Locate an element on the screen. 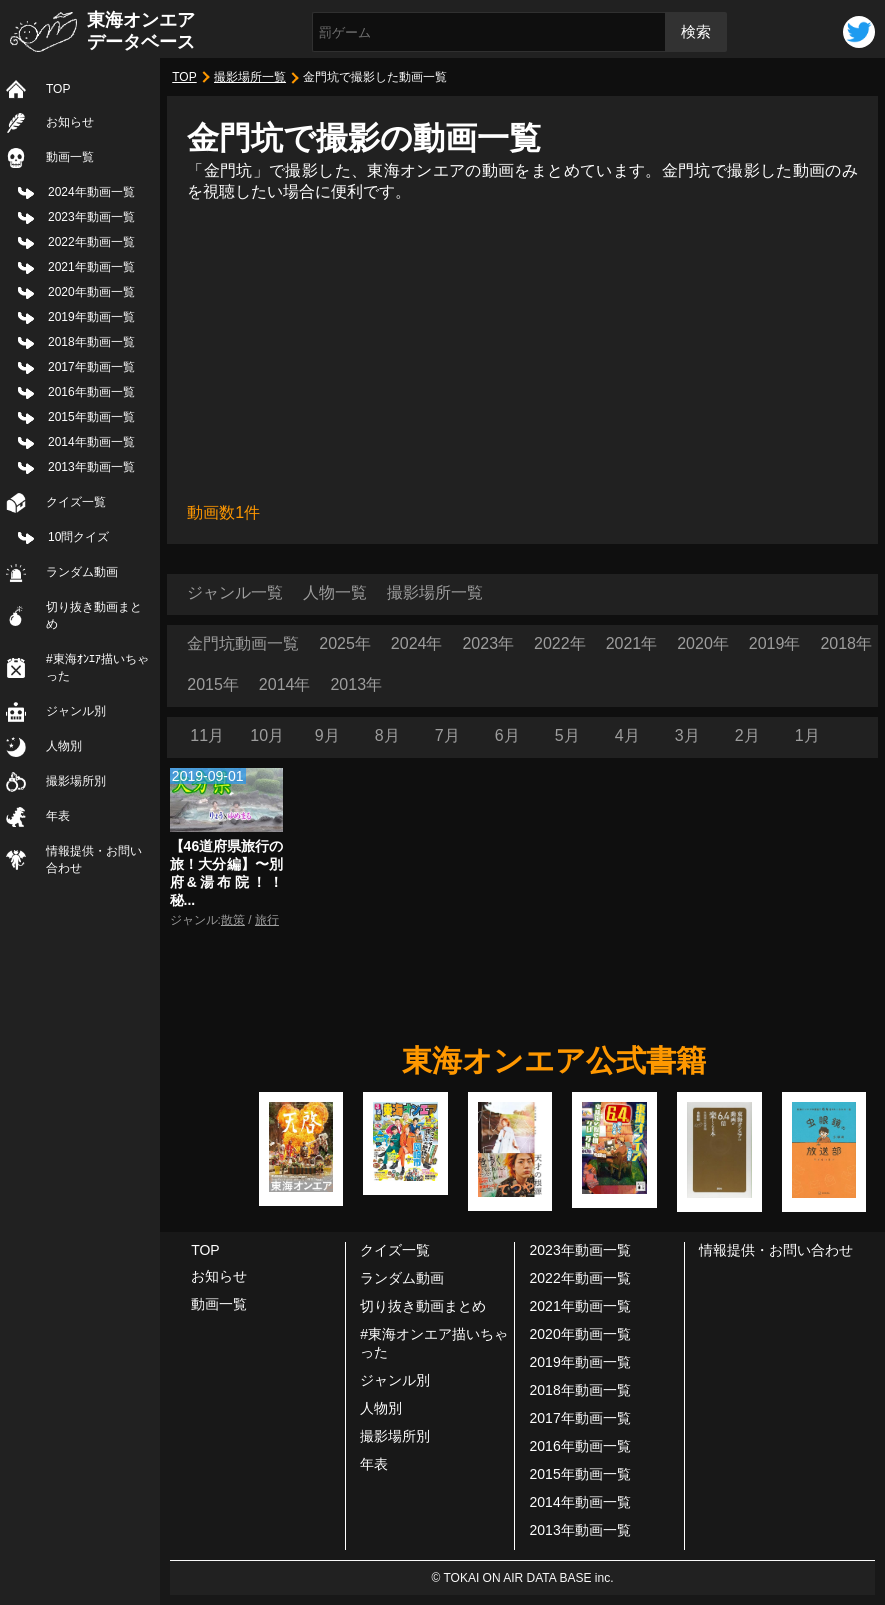  [Advertisement] is located at coordinates (522, 353).